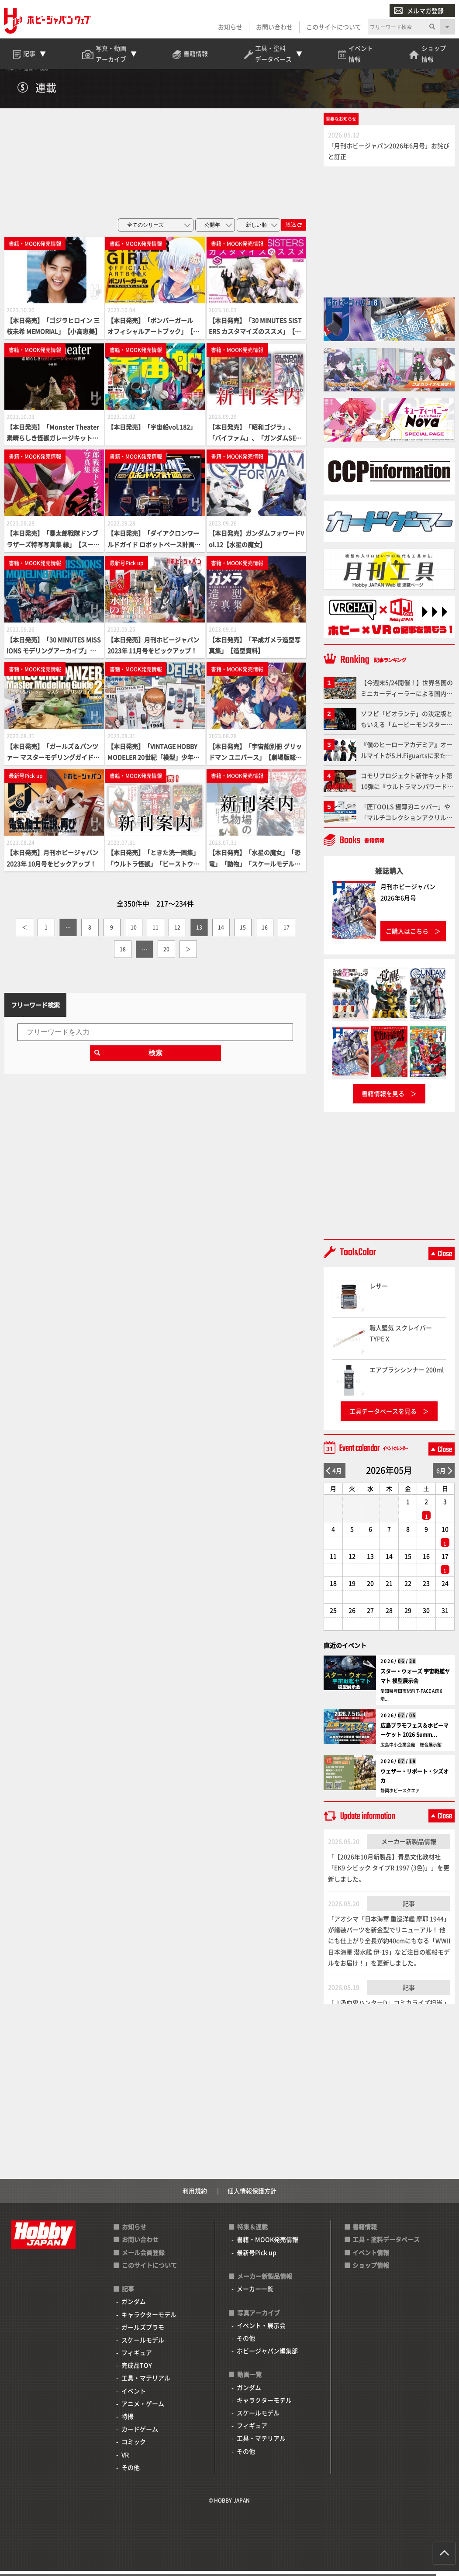 This screenshot has width=459, height=2576. I want to click on 10, so click(134, 932).